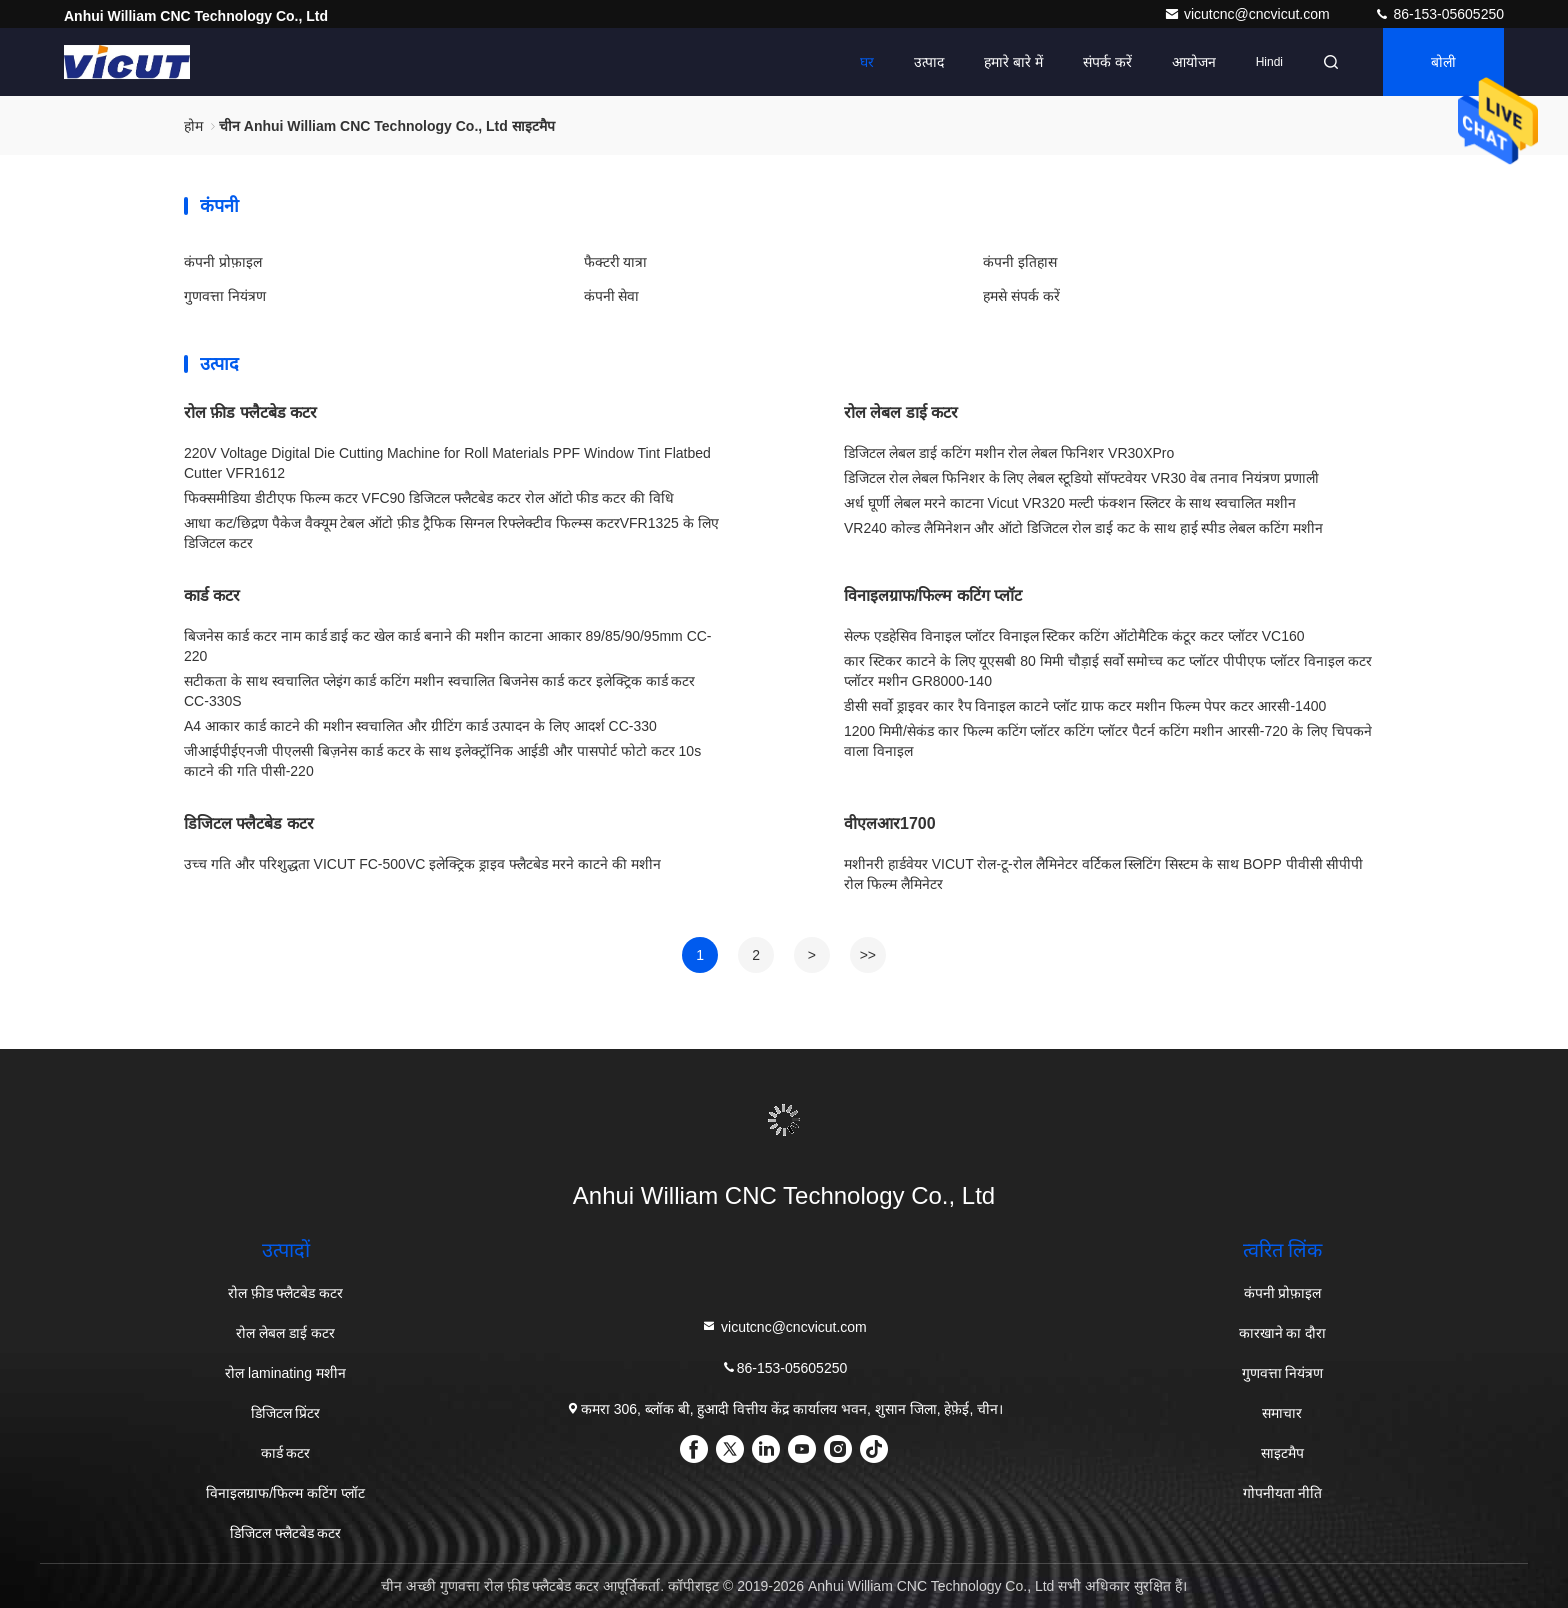  What do you see at coordinates (1443, 62) in the screenshot?
I see `बोली` at bounding box center [1443, 62].